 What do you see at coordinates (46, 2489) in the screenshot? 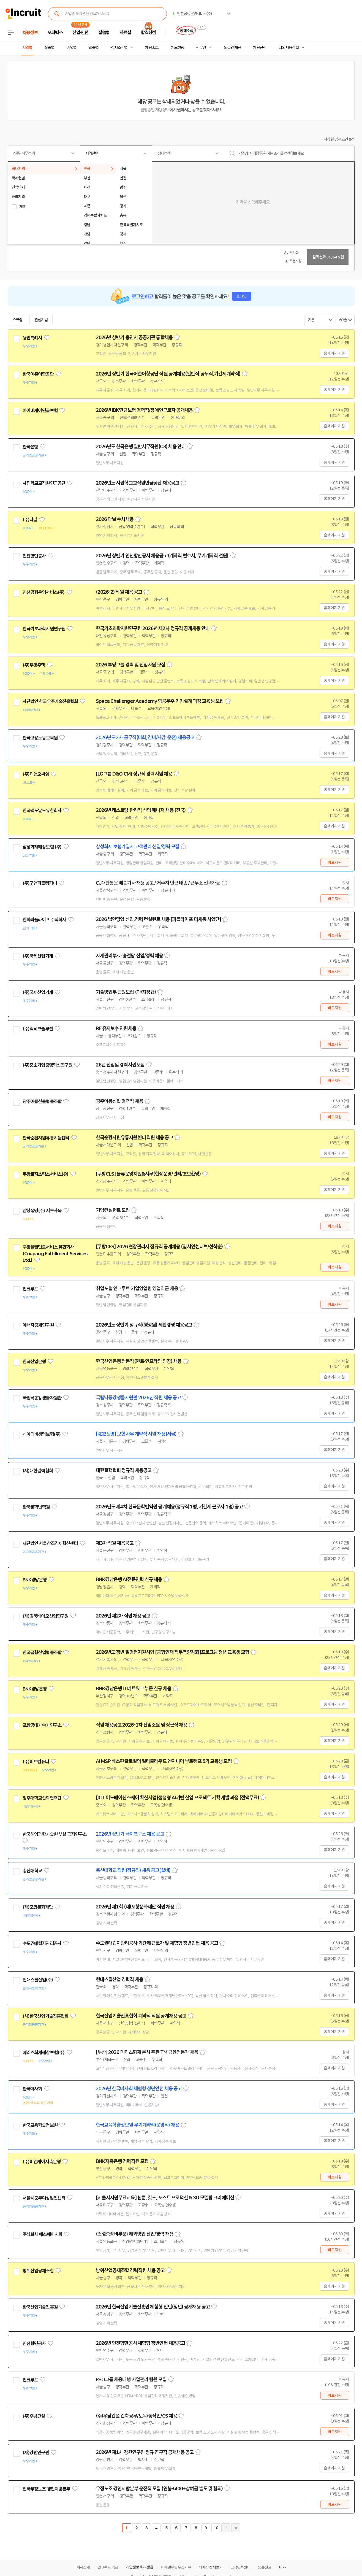
I see `전국우정노조 경인지방본부` at bounding box center [46, 2489].